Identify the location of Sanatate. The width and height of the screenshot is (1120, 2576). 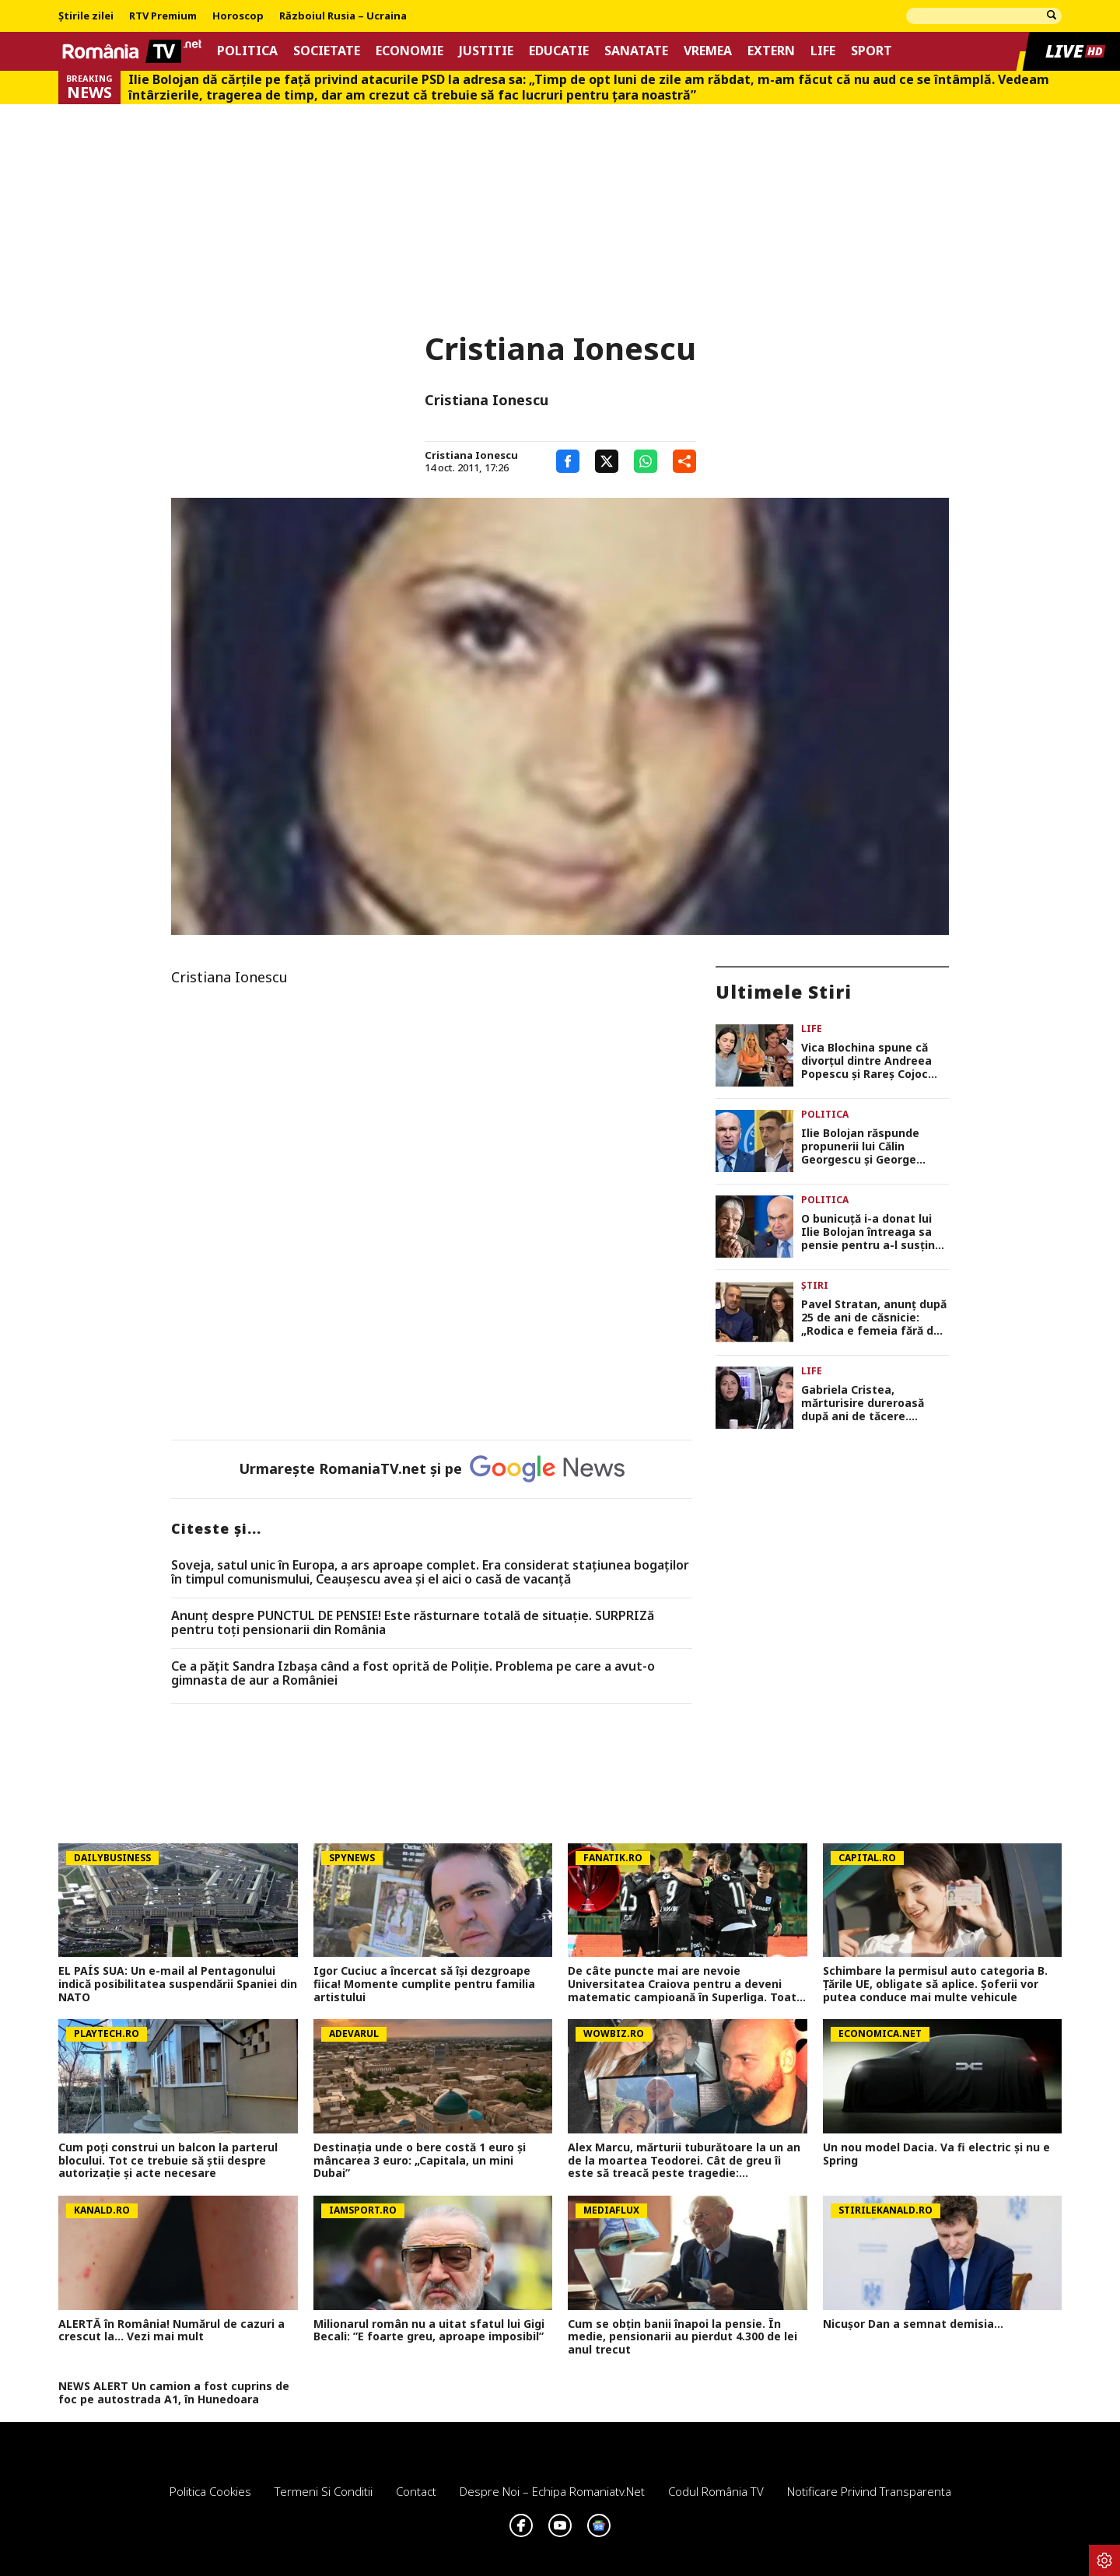
(636, 51).